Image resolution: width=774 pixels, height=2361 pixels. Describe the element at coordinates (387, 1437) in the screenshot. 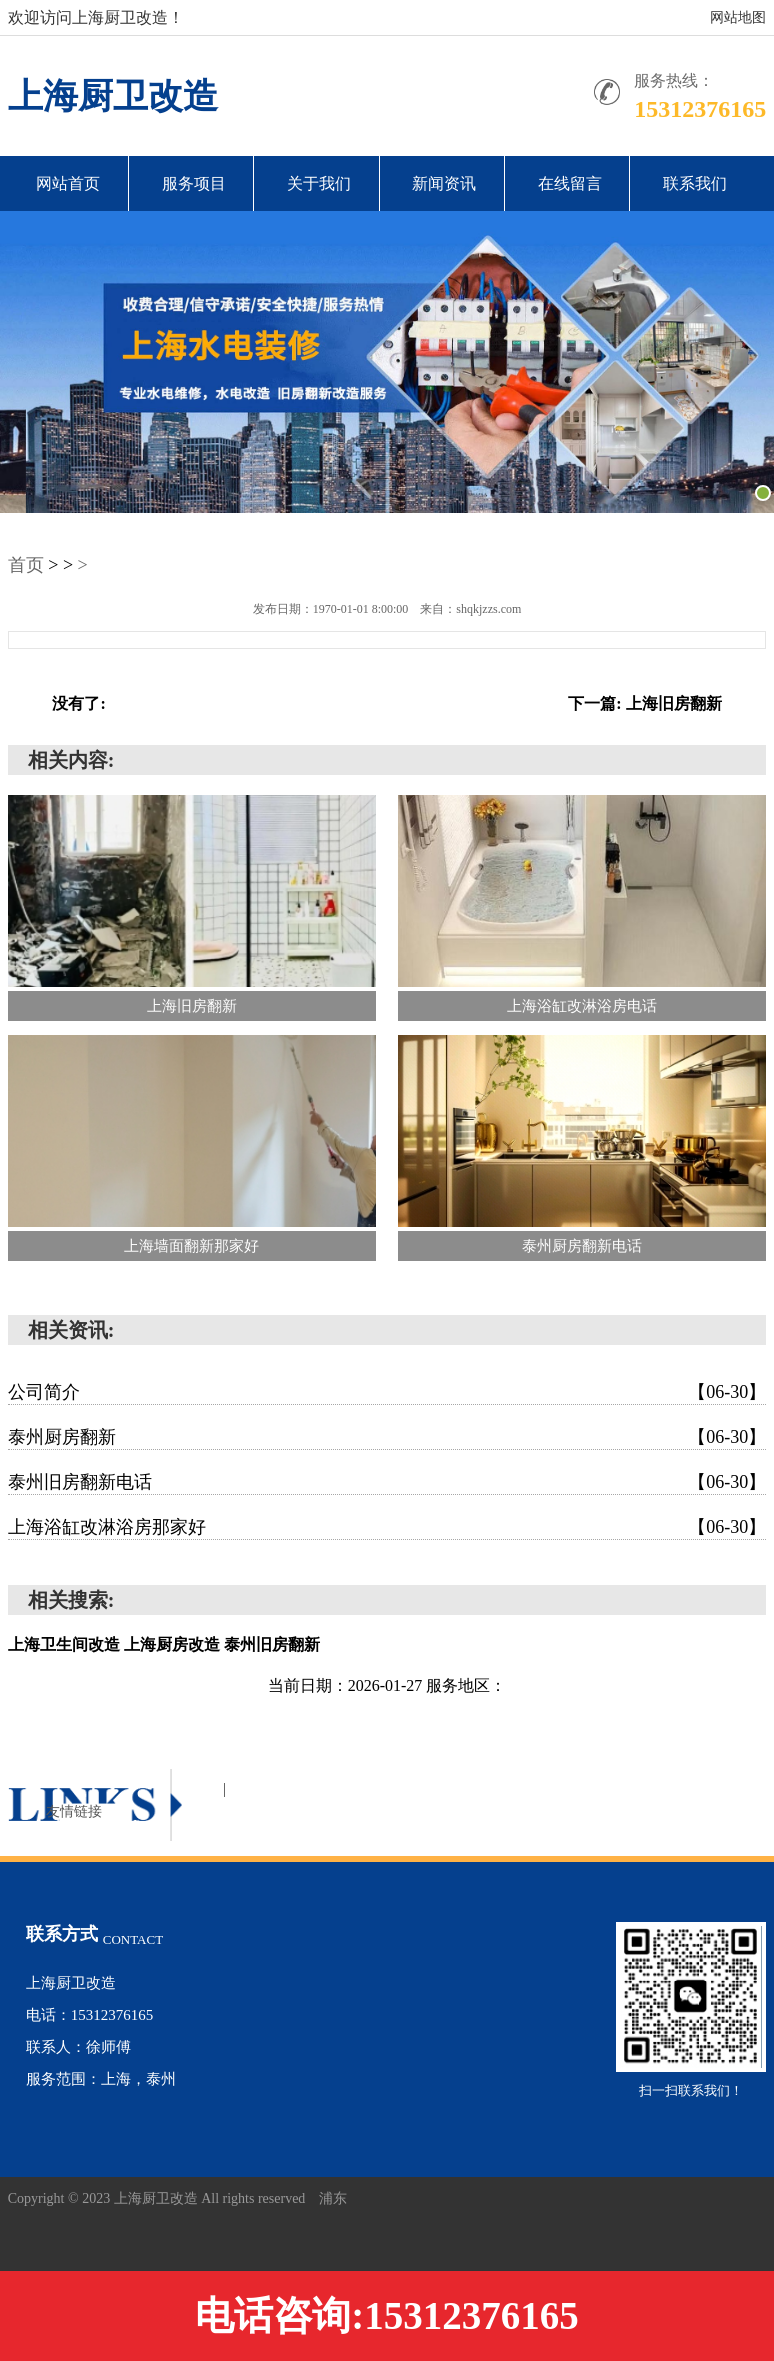

I see `泰州厨房翻新` at that location.